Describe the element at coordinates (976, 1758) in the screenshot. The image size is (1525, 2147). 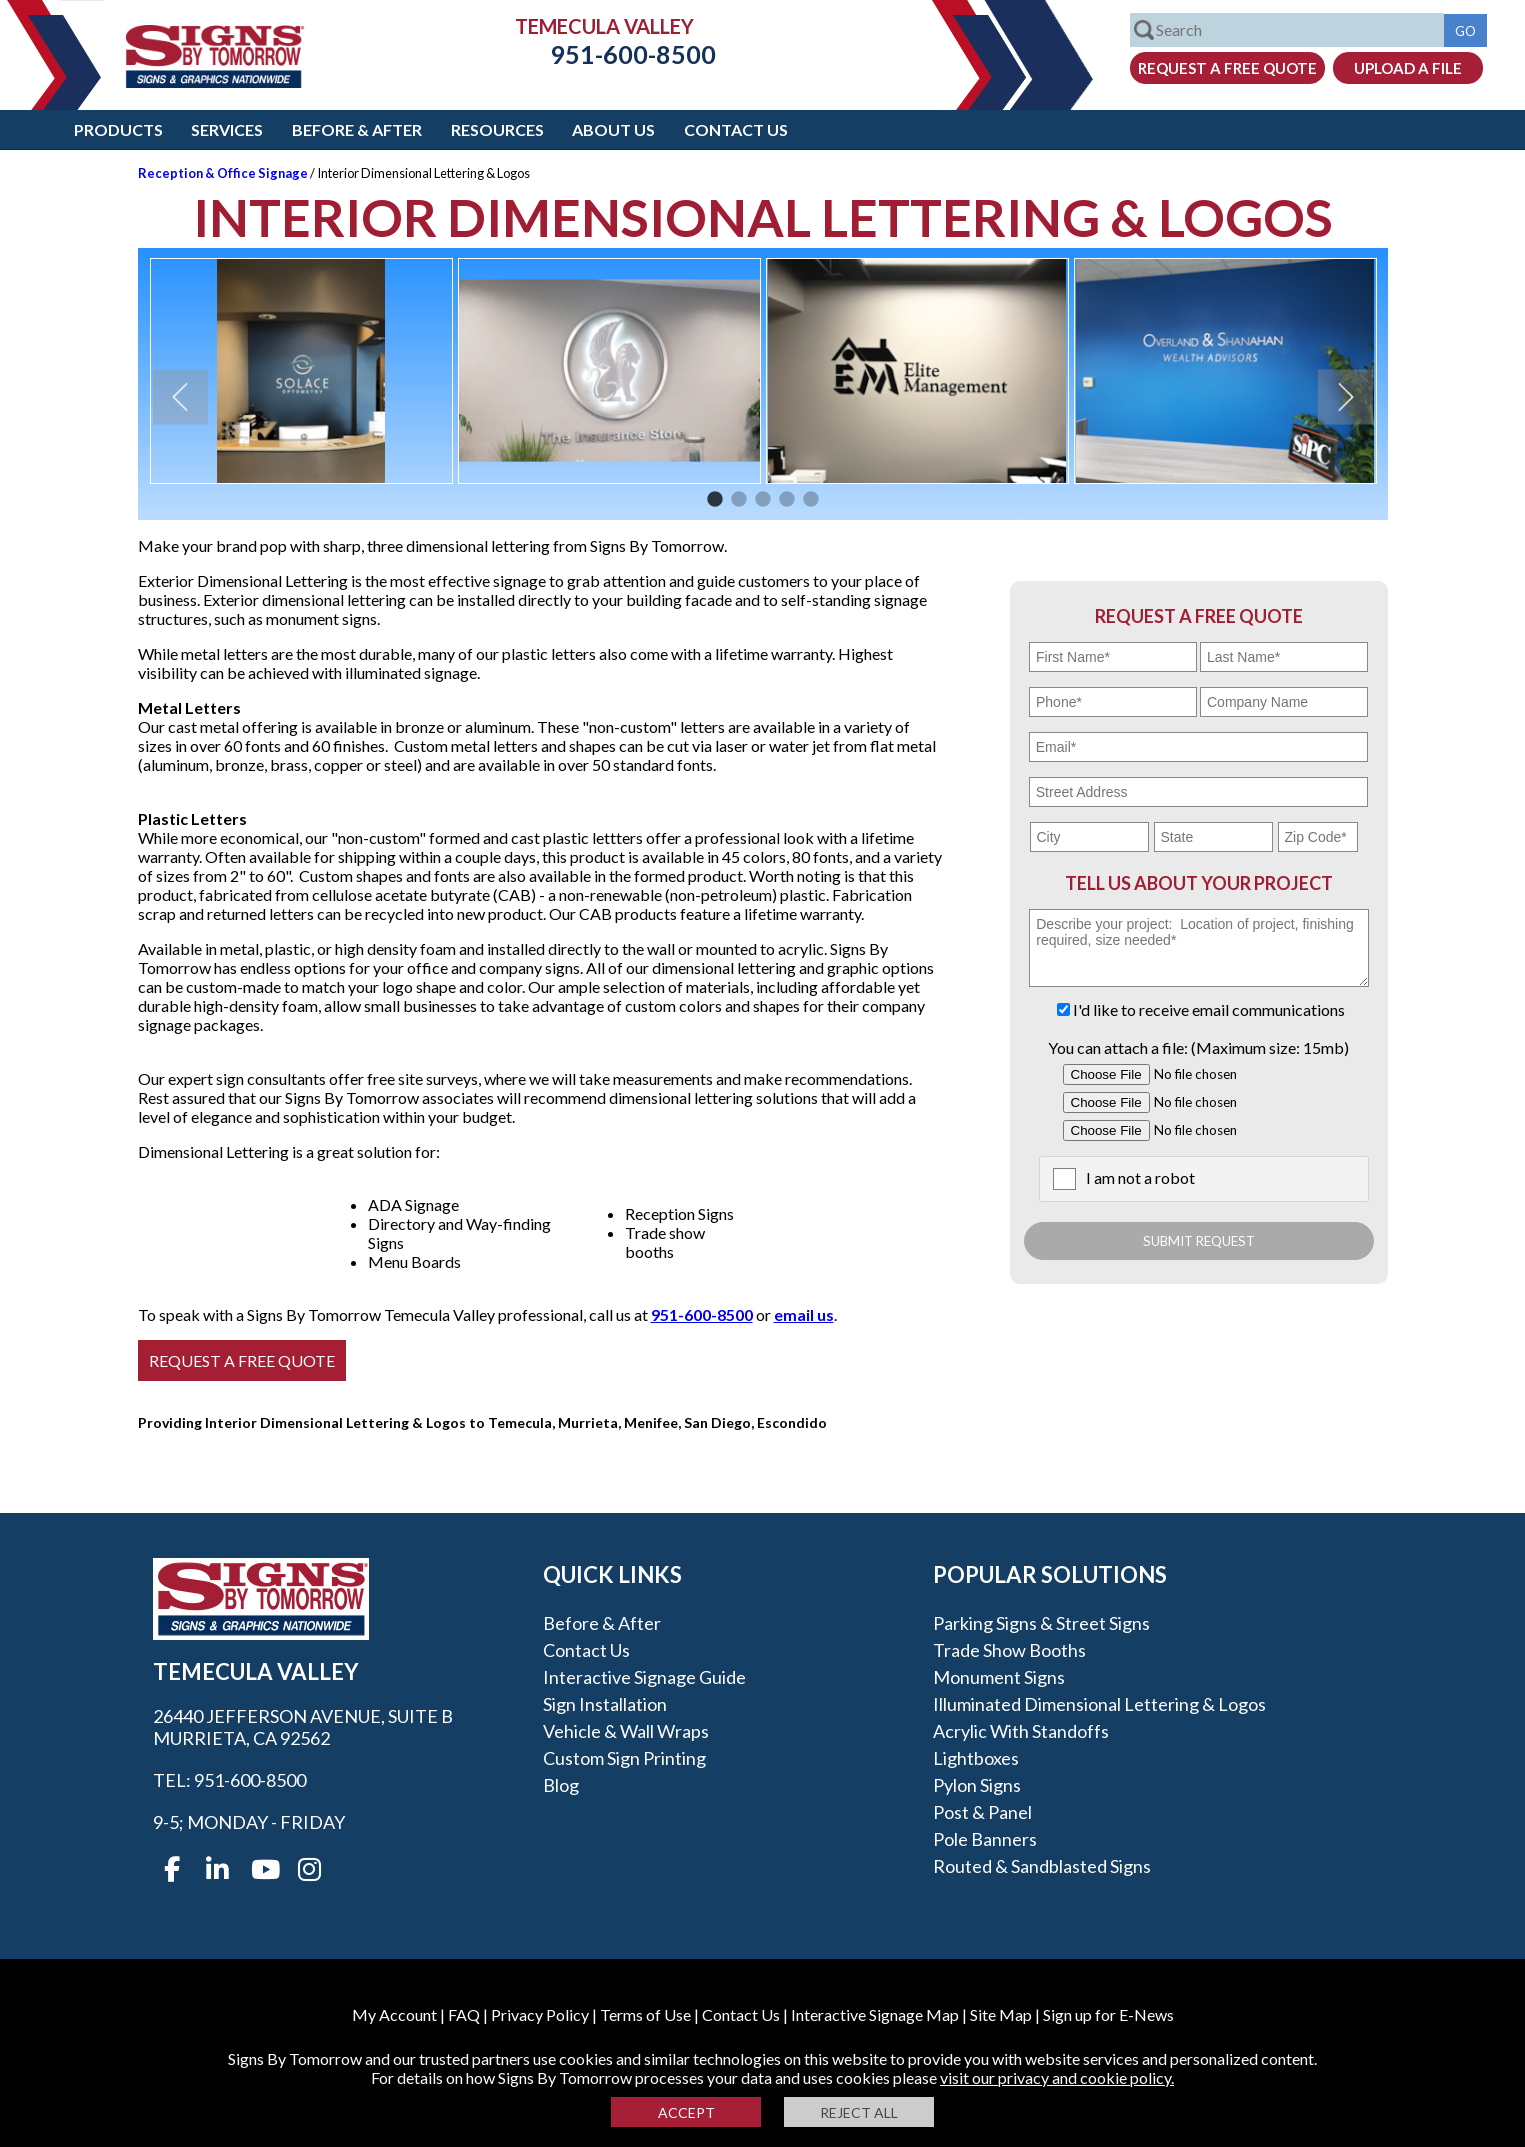
I see `Lightboxes` at that location.